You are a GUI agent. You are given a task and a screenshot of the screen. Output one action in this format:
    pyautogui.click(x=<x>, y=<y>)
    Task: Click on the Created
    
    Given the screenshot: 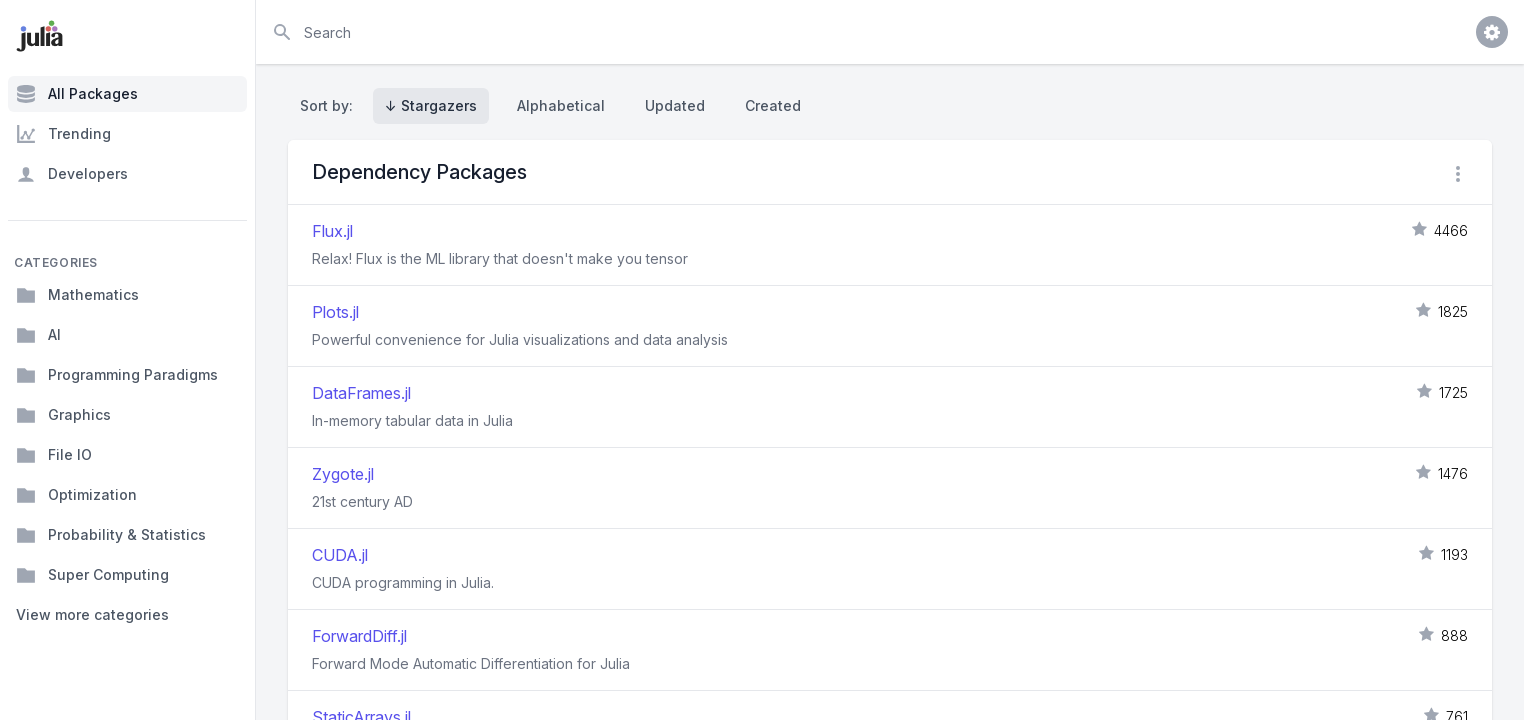 What is the action you would take?
    pyautogui.click(x=773, y=105)
    